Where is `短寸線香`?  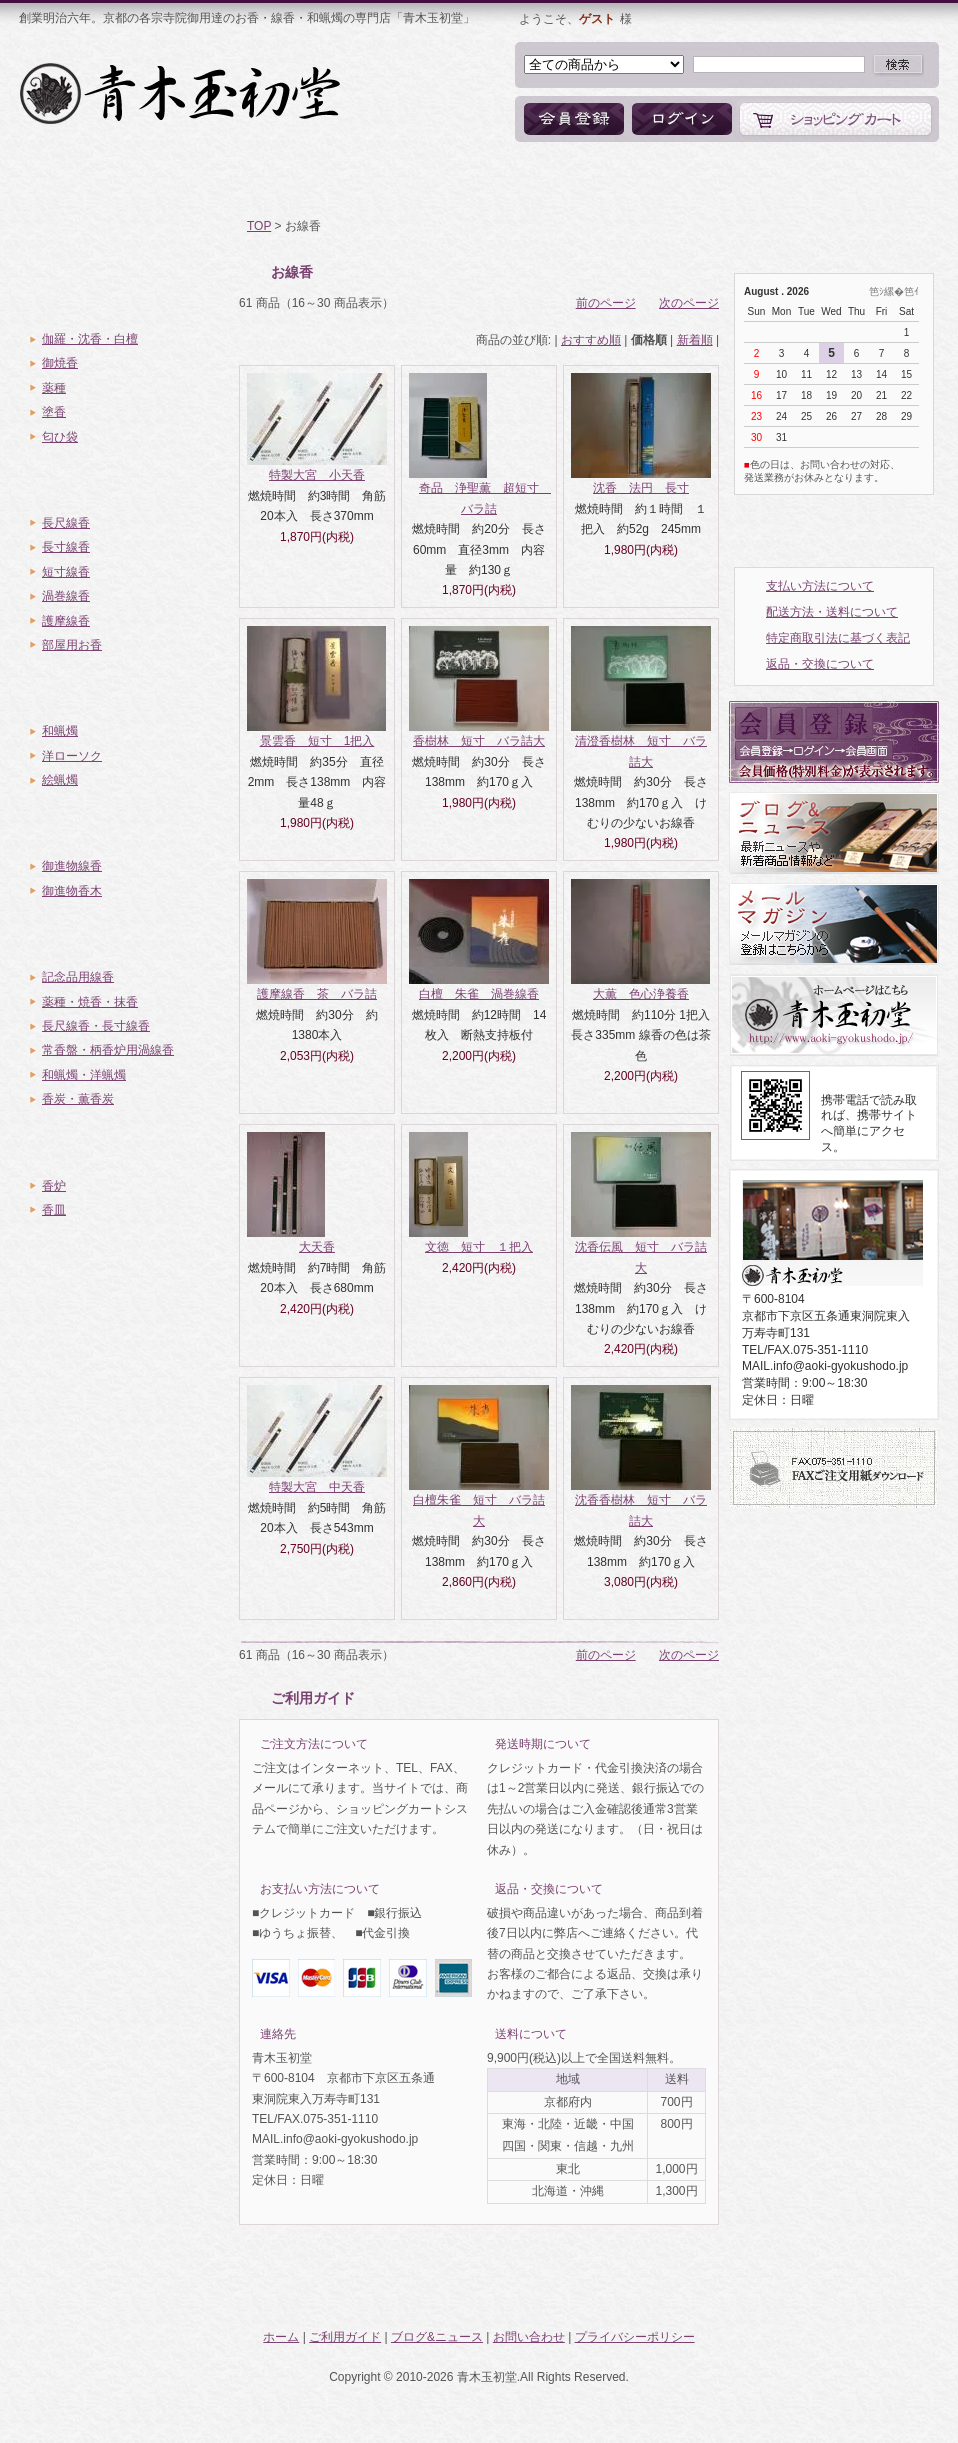
短寸線香 is located at coordinates (66, 572).